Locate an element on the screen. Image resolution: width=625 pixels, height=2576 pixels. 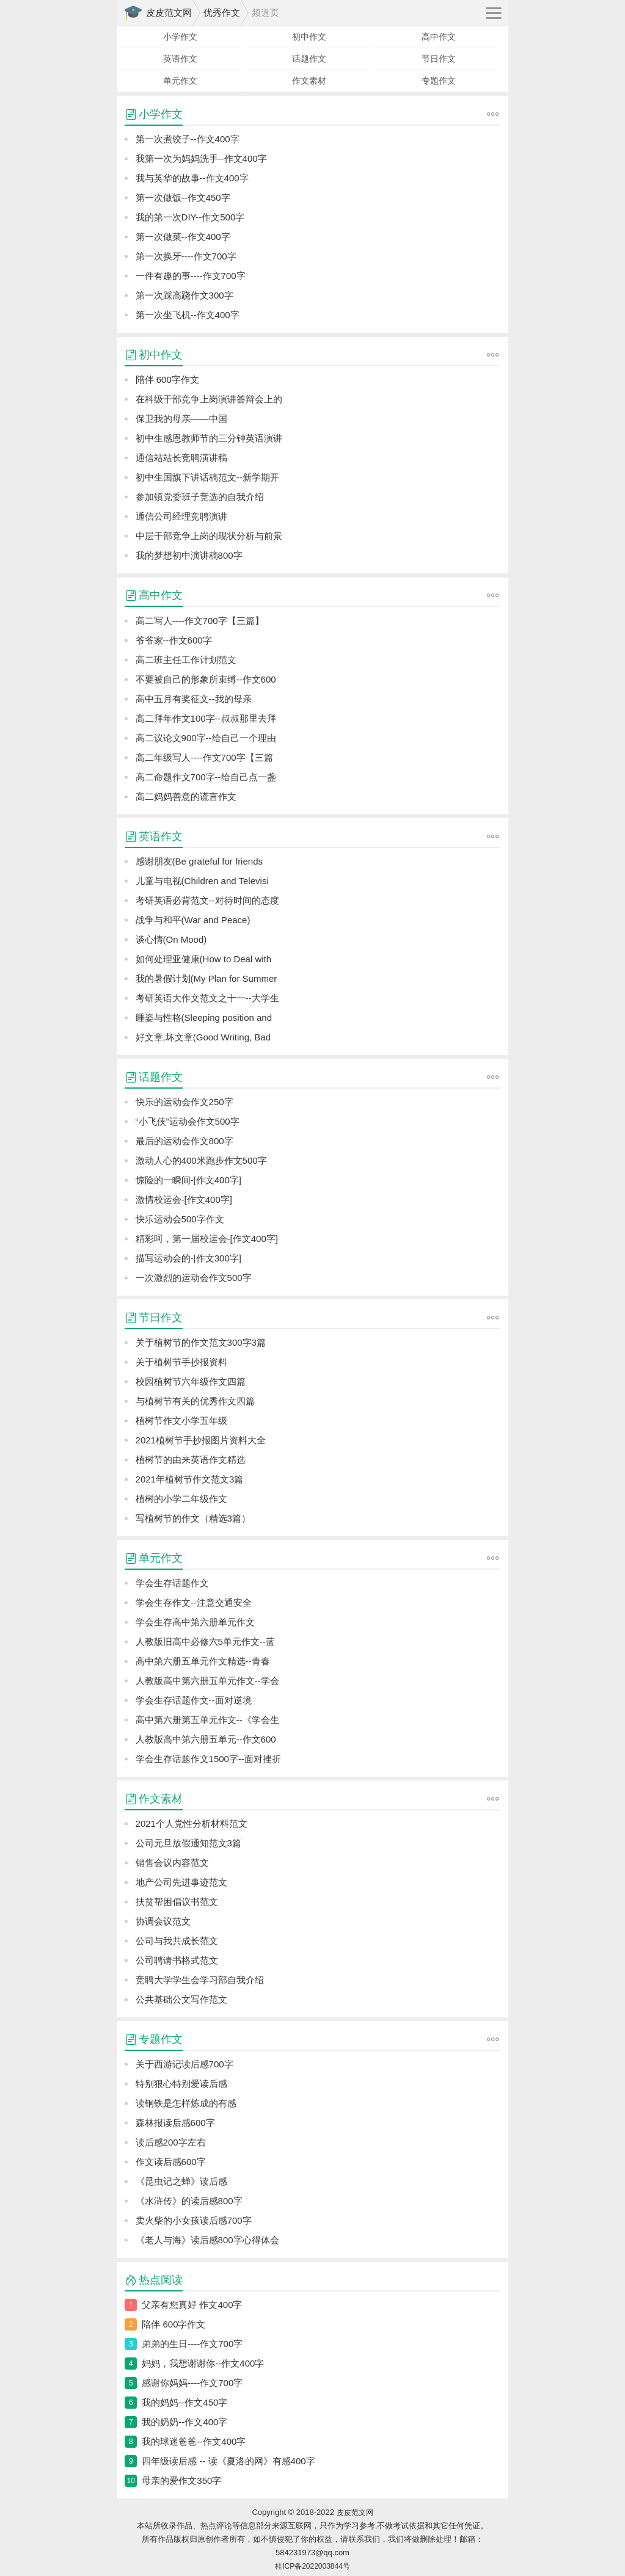
卖火柴的小女孩读后感700字 is located at coordinates (194, 2220).